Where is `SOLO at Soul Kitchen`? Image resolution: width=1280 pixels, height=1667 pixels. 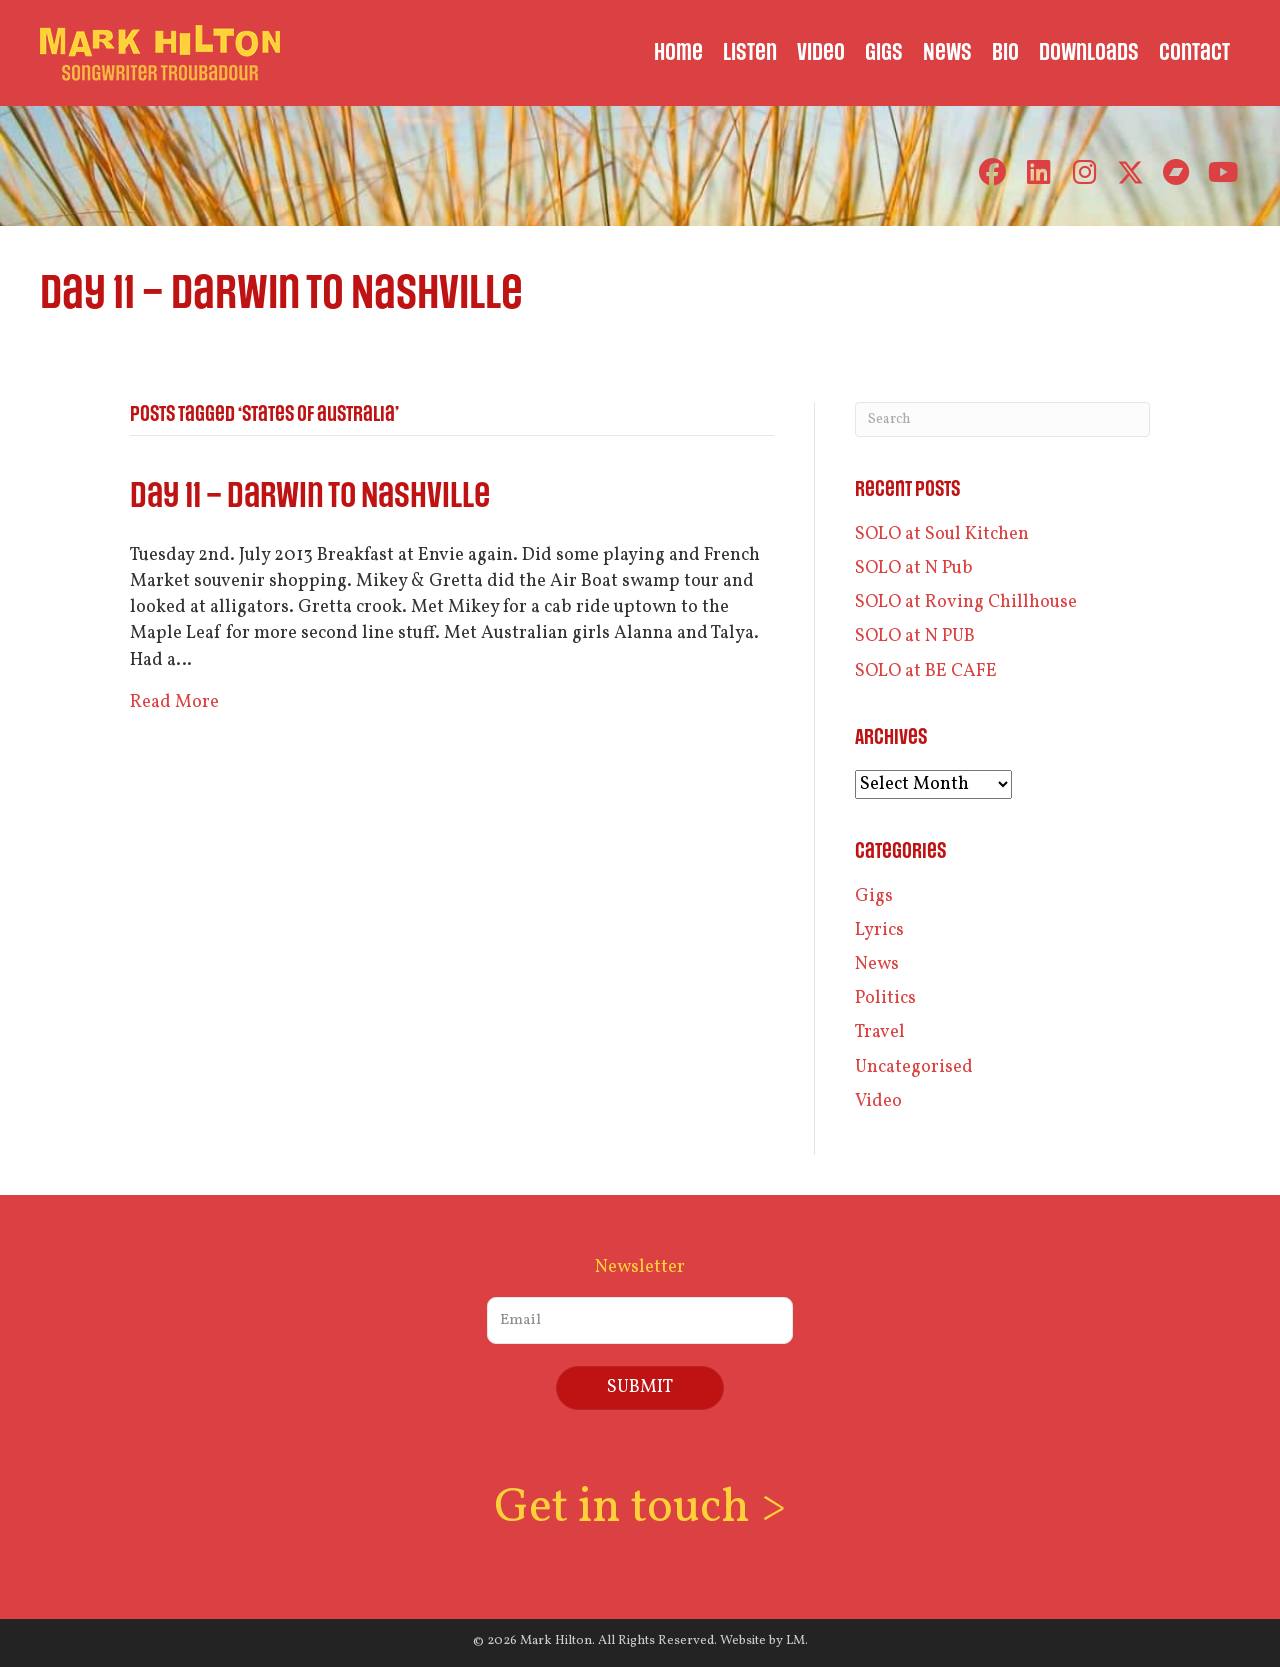 SOLO at Soul Kitchen is located at coordinates (942, 534).